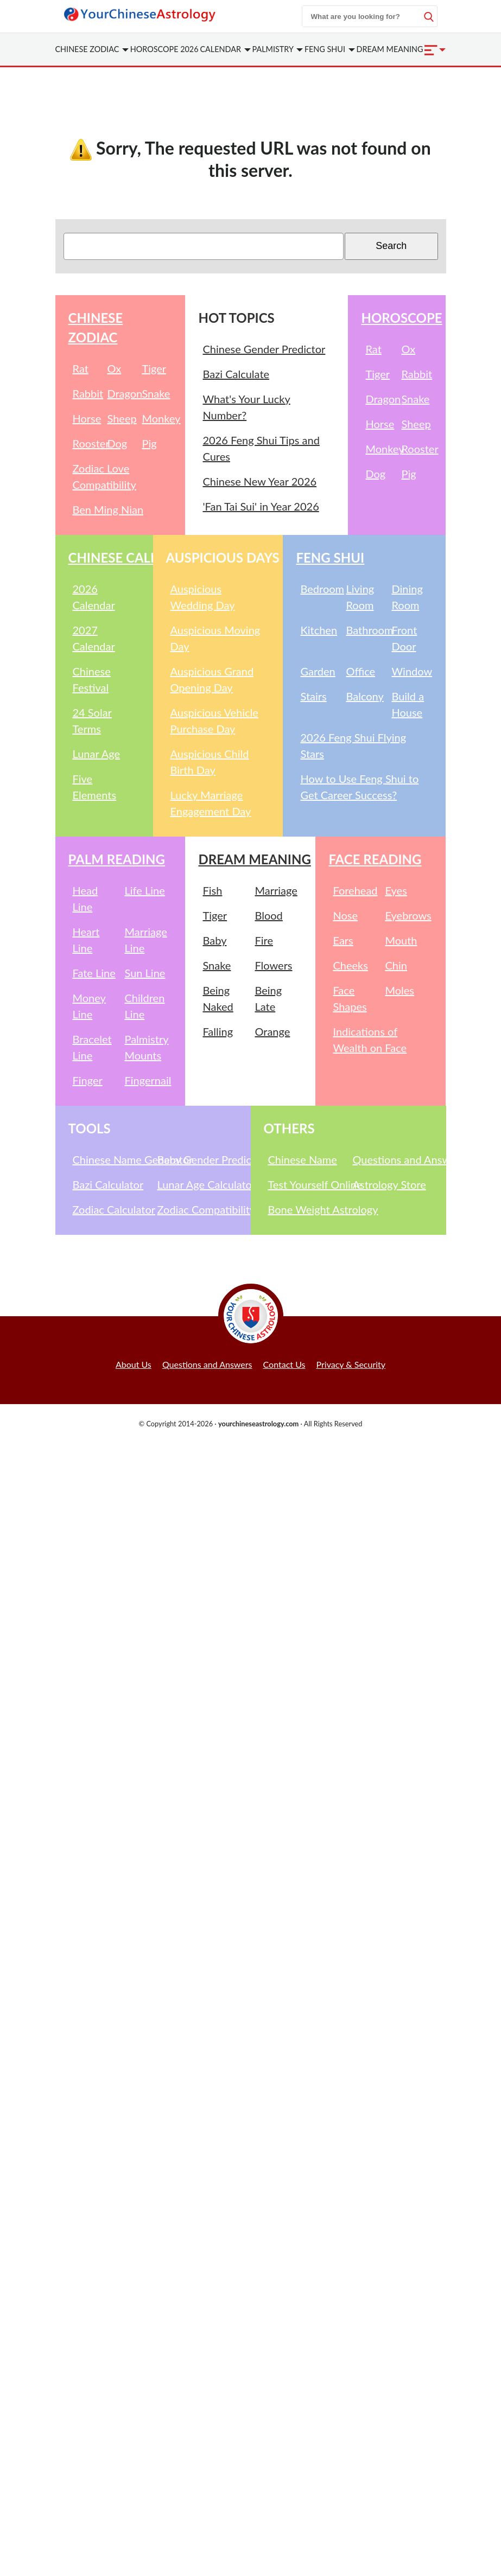 Image resolution: width=501 pixels, height=2576 pixels. Describe the element at coordinates (121, 418) in the screenshot. I see `Sheep` at that location.